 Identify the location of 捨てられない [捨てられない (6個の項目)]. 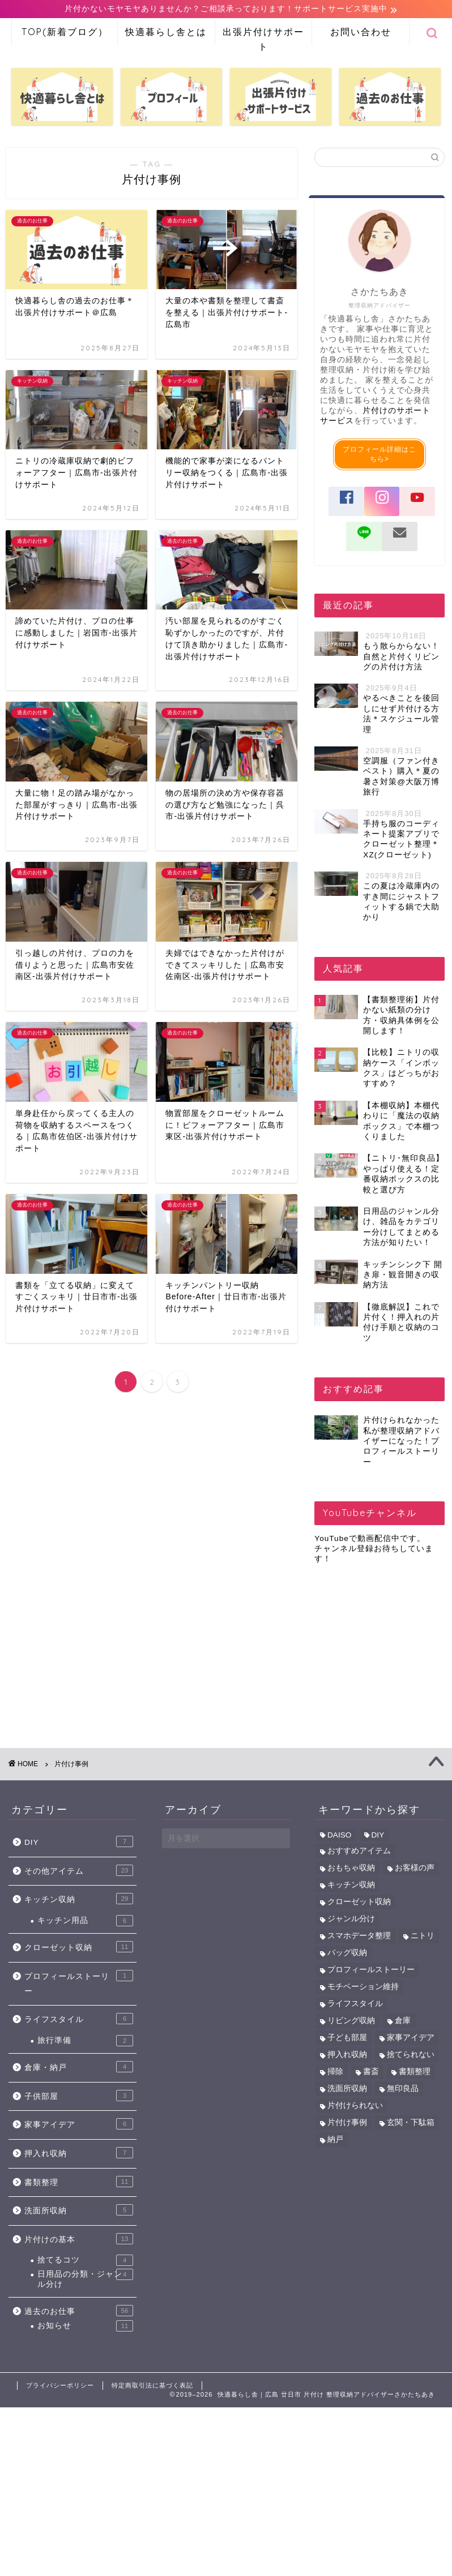
(410, 2055).